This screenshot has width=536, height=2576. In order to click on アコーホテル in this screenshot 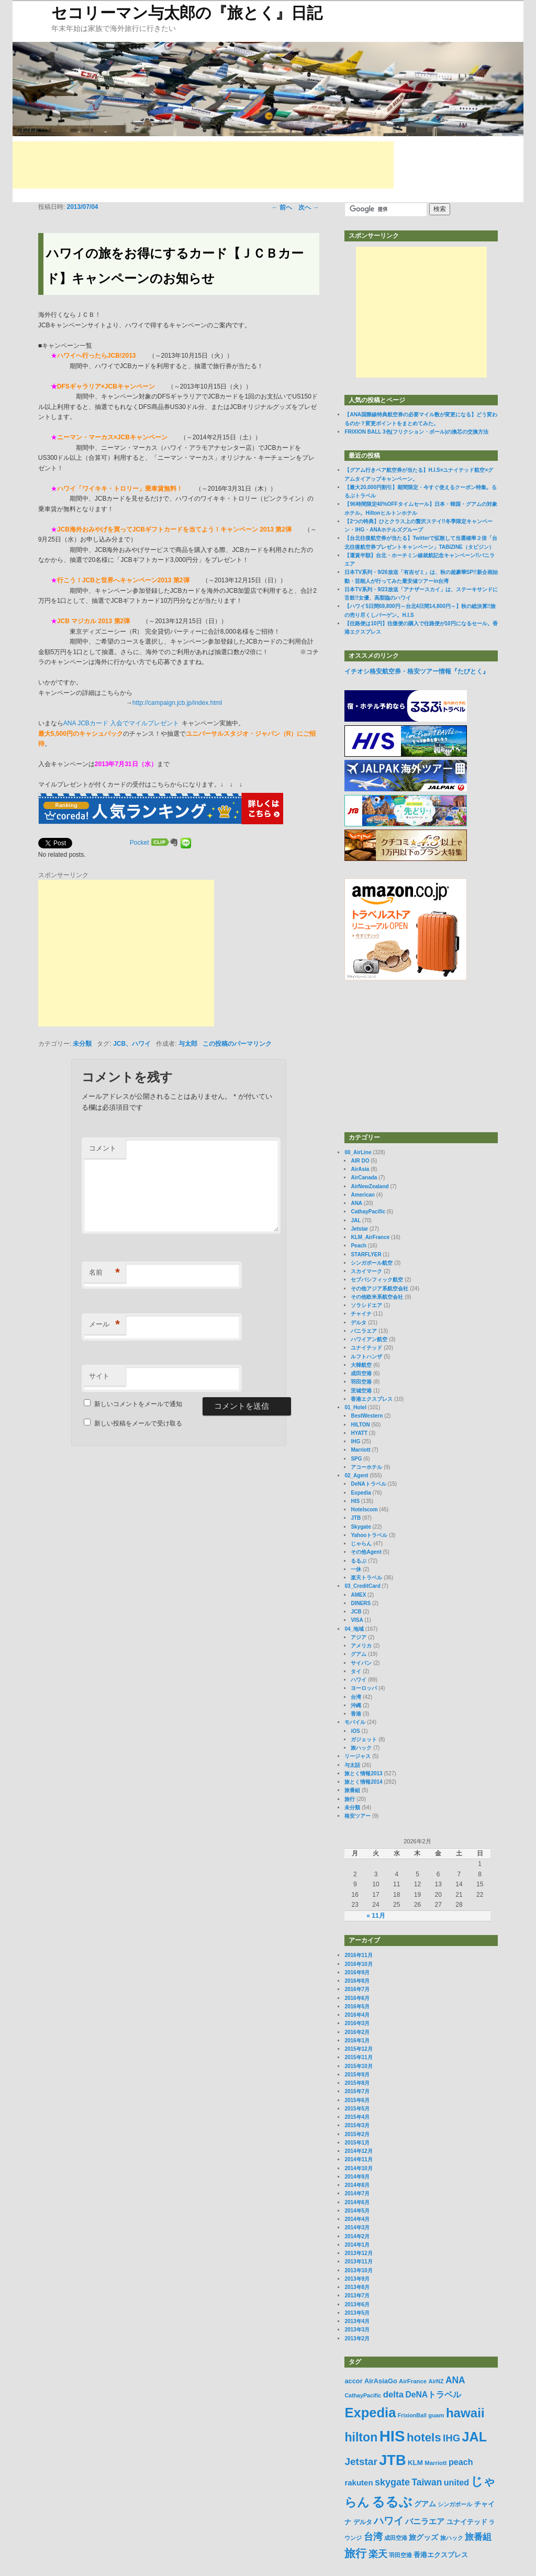, I will do `click(366, 1467)`.